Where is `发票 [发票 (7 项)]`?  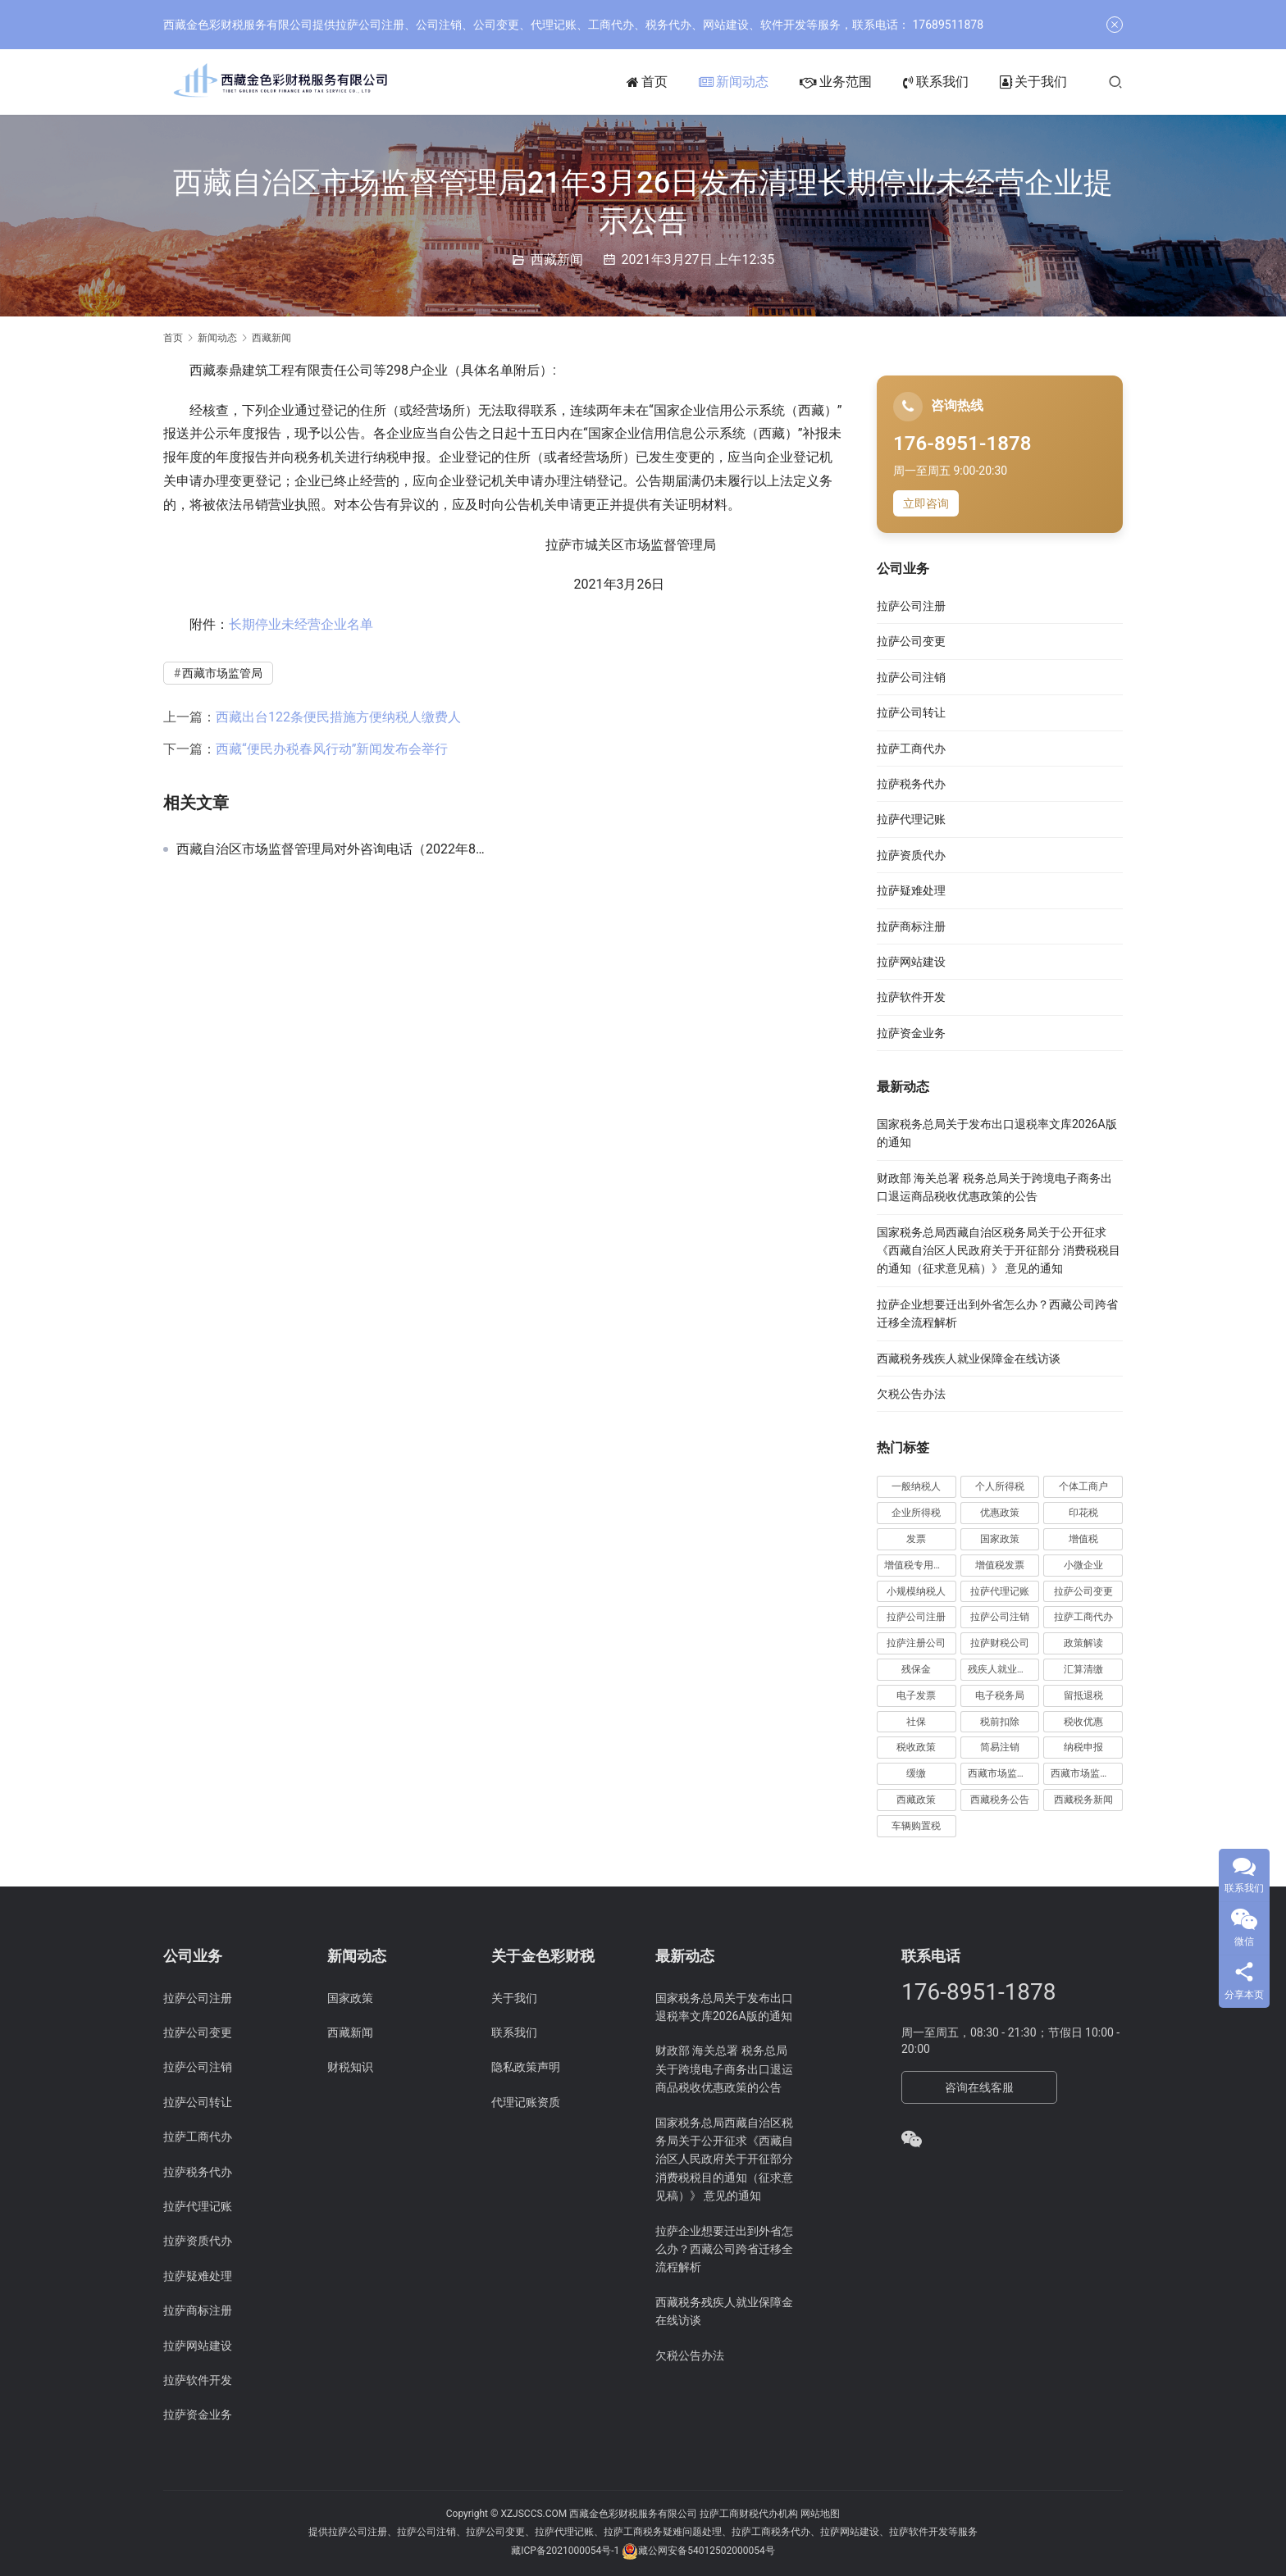
发票 [发票 (7 项)] is located at coordinates (916, 1539).